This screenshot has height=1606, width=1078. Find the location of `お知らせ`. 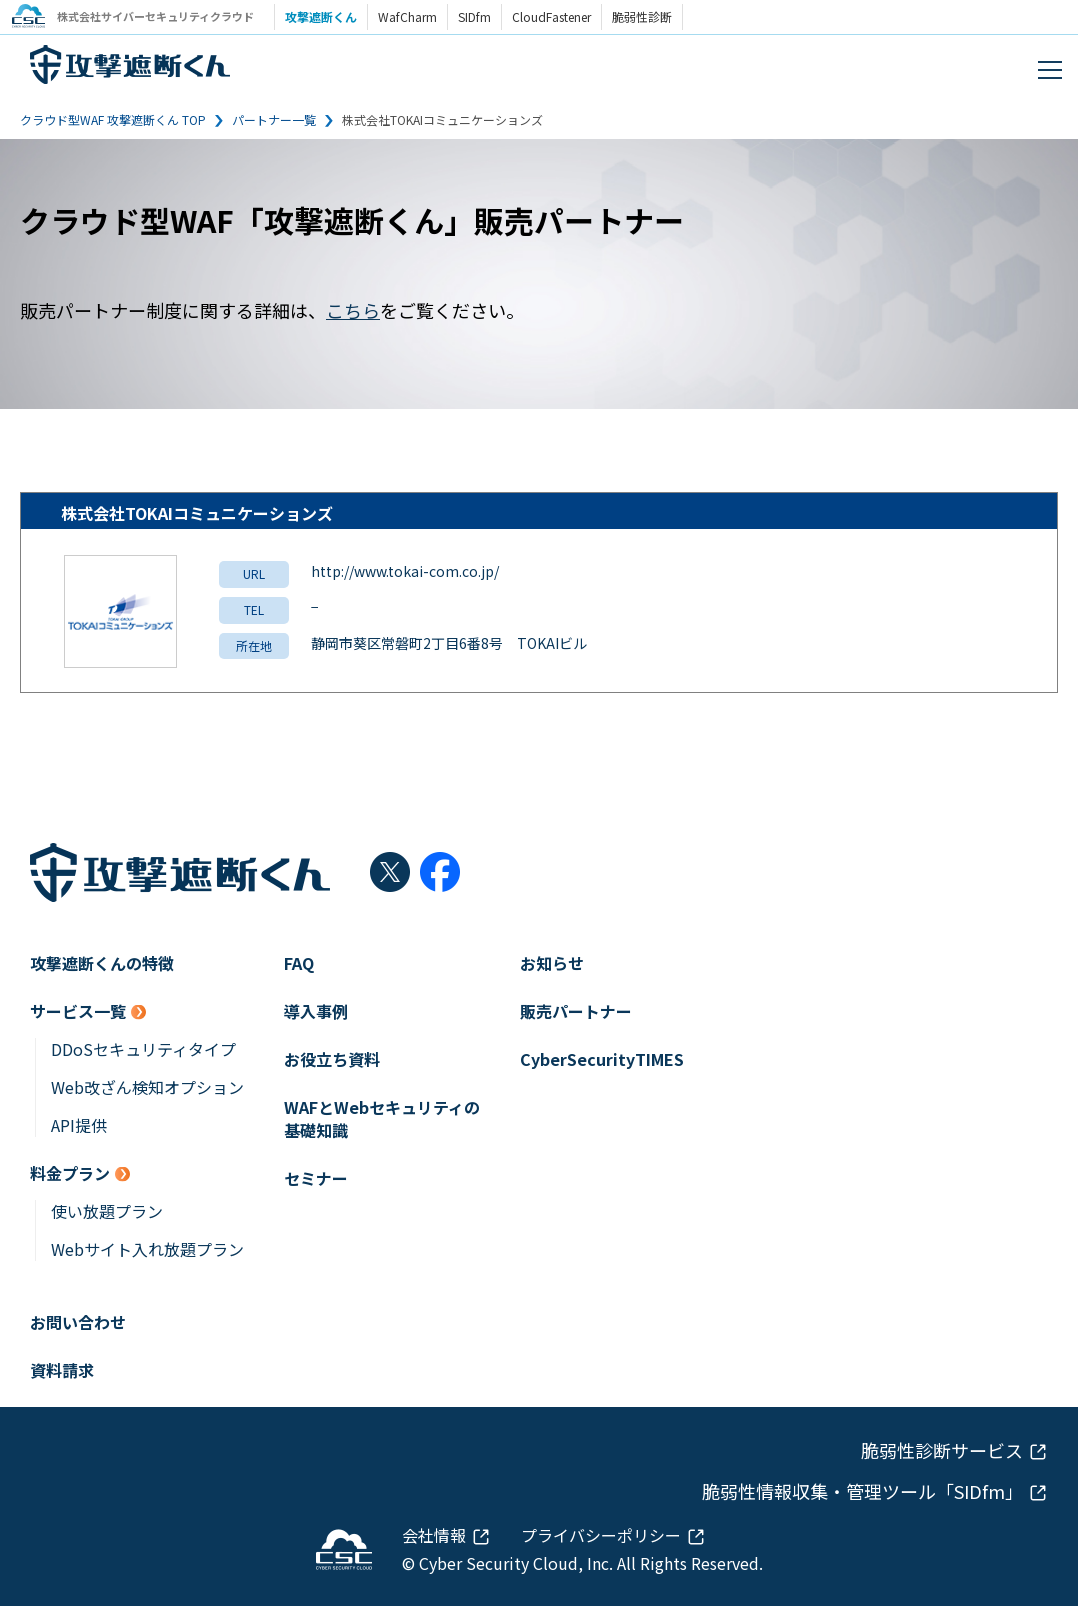

お知らせ is located at coordinates (552, 963).